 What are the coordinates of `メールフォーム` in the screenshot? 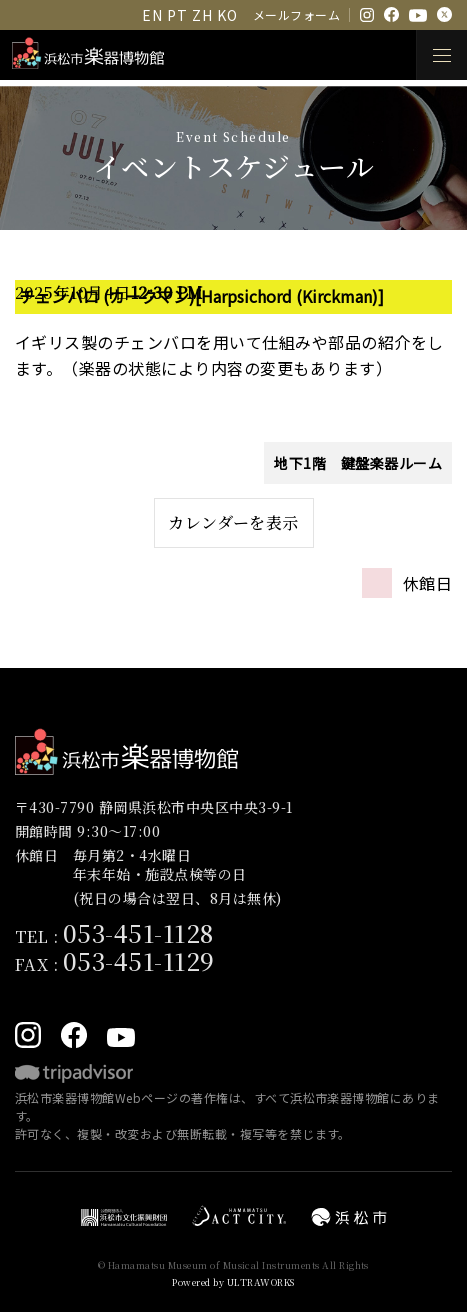 It's located at (296, 14).